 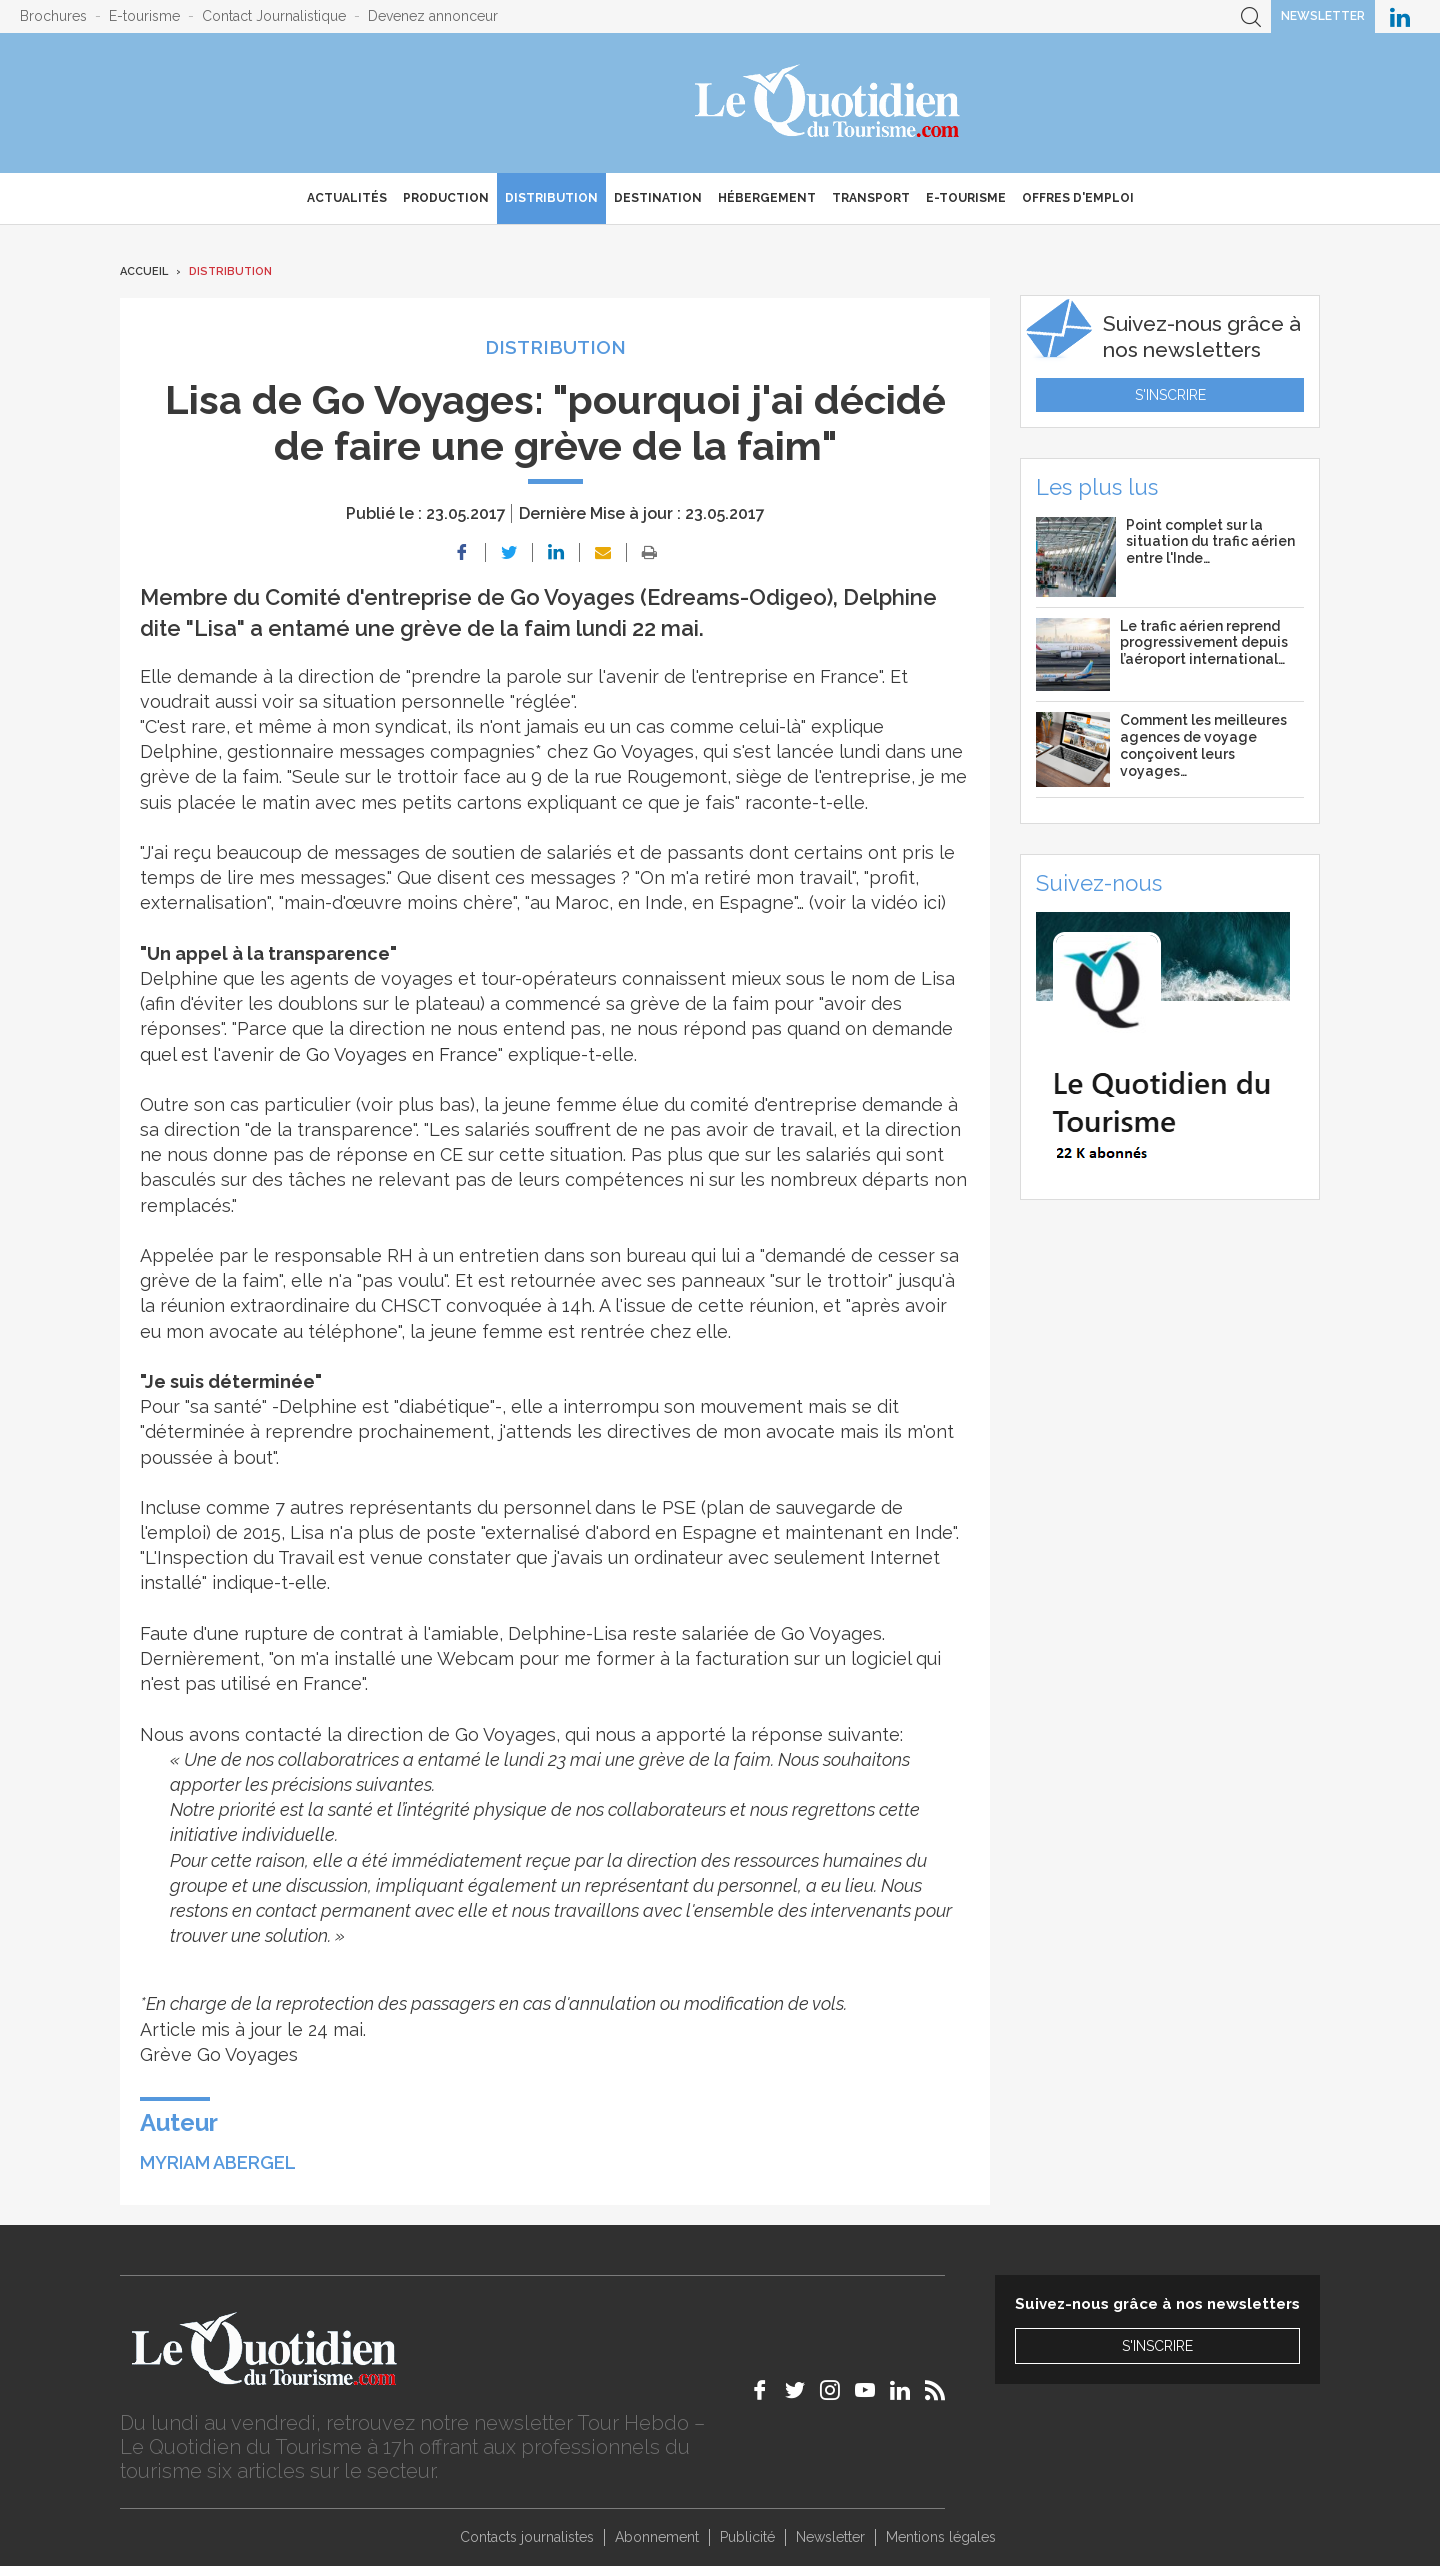 What do you see at coordinates (747, 2537) in the screenshot?
I see `Publicité` at bounding box center [747, 2537].